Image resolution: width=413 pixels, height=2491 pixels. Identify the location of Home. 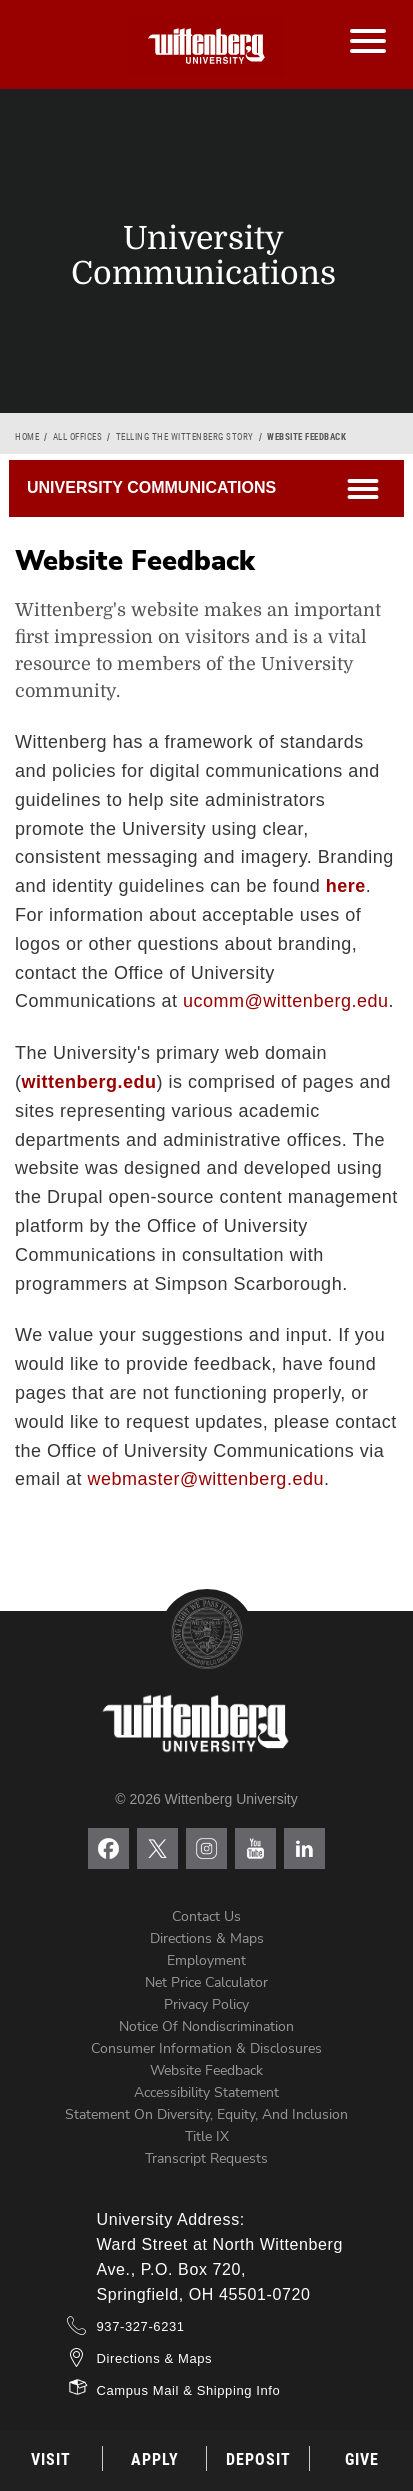
(27, 437).